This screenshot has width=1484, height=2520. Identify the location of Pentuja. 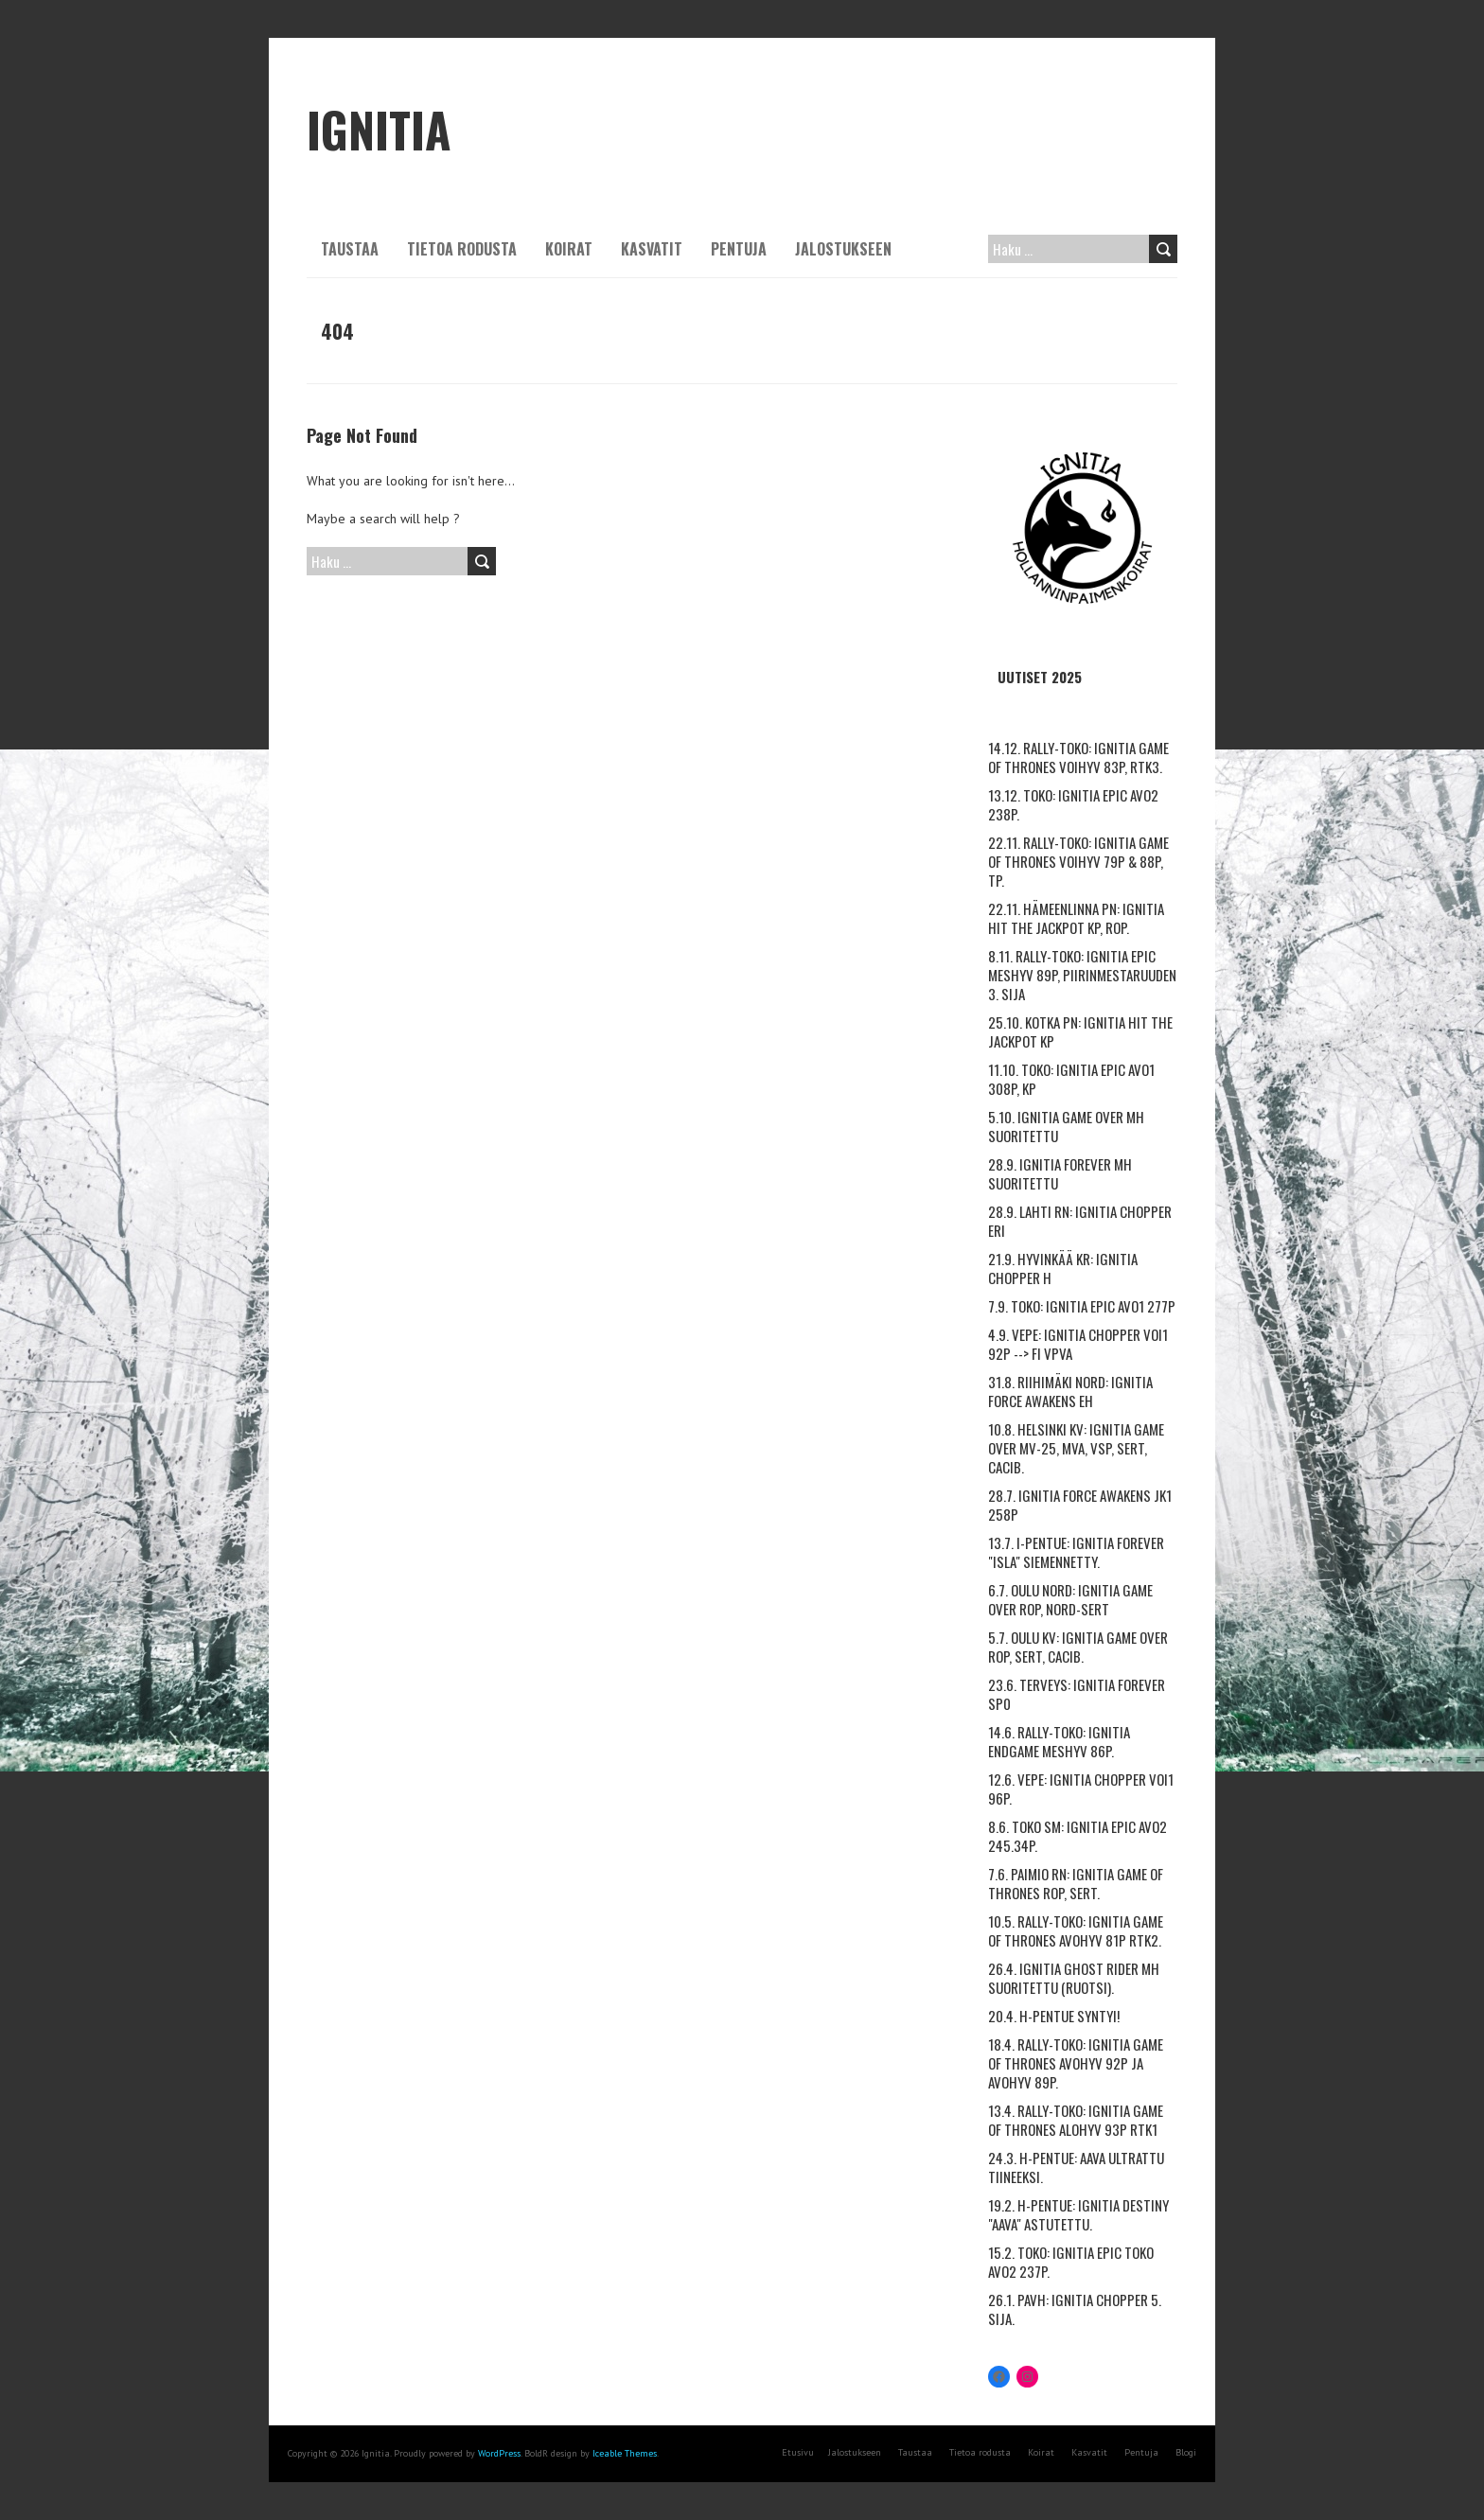
(739, 249).